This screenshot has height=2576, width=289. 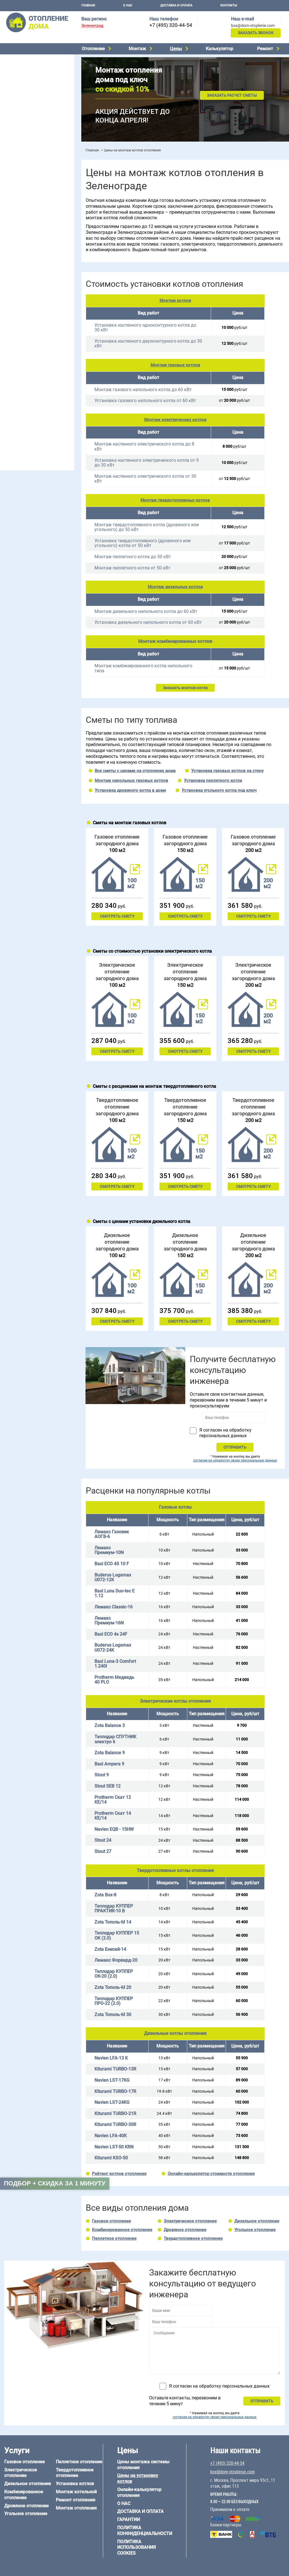 I want to click on Зеленоград, so click(x=92, y=26).